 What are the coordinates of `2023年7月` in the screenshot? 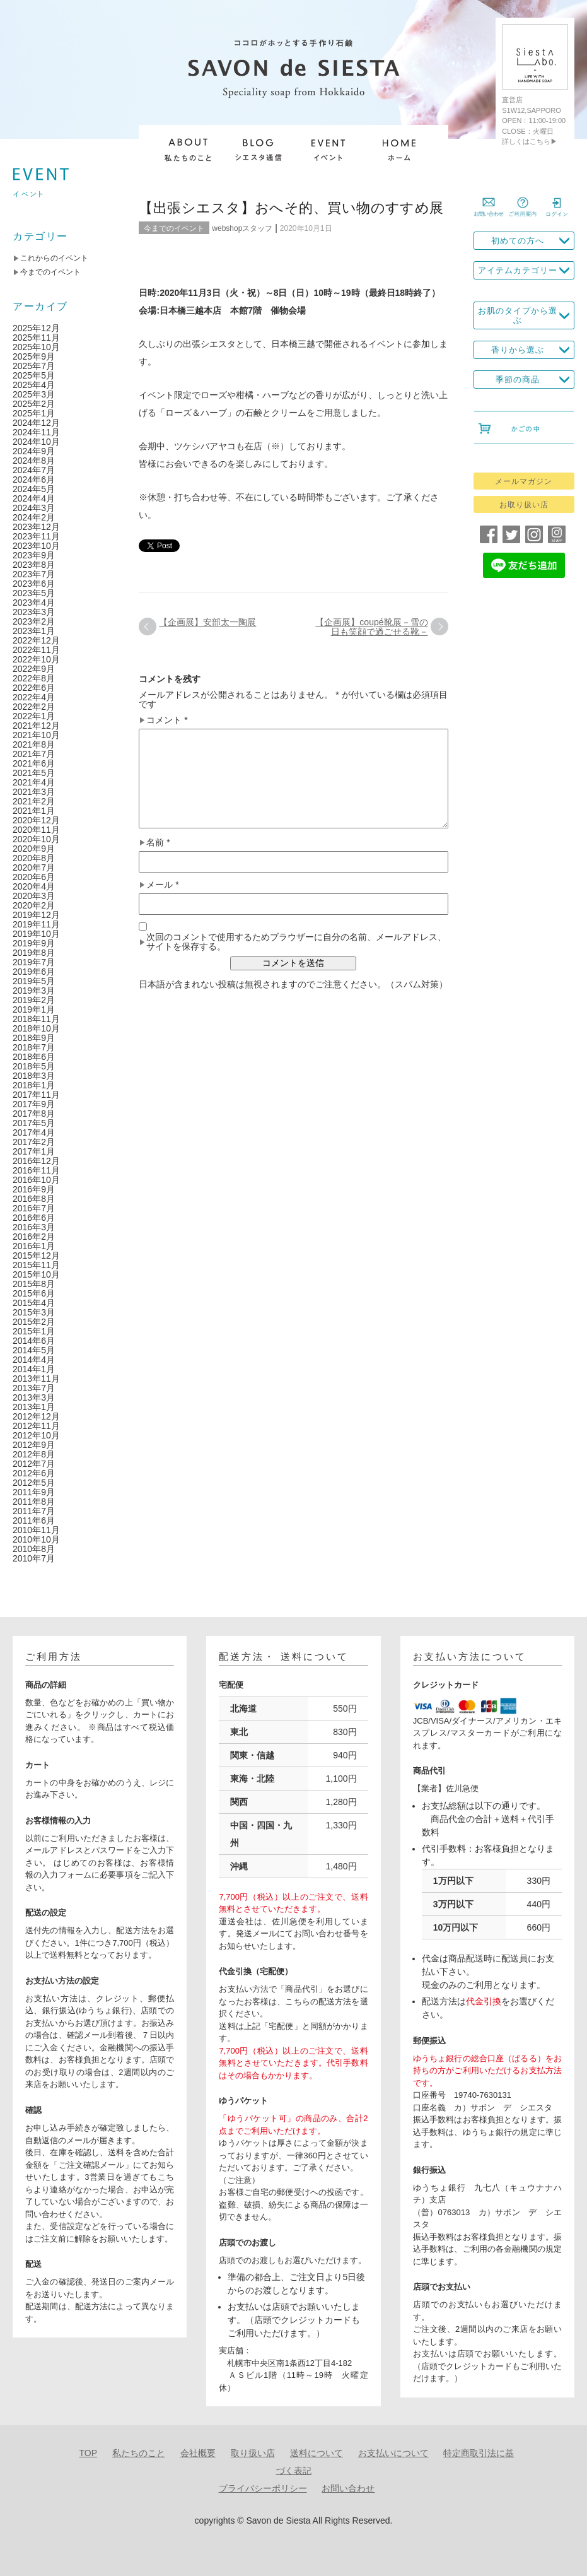 It's located at (34, 574).